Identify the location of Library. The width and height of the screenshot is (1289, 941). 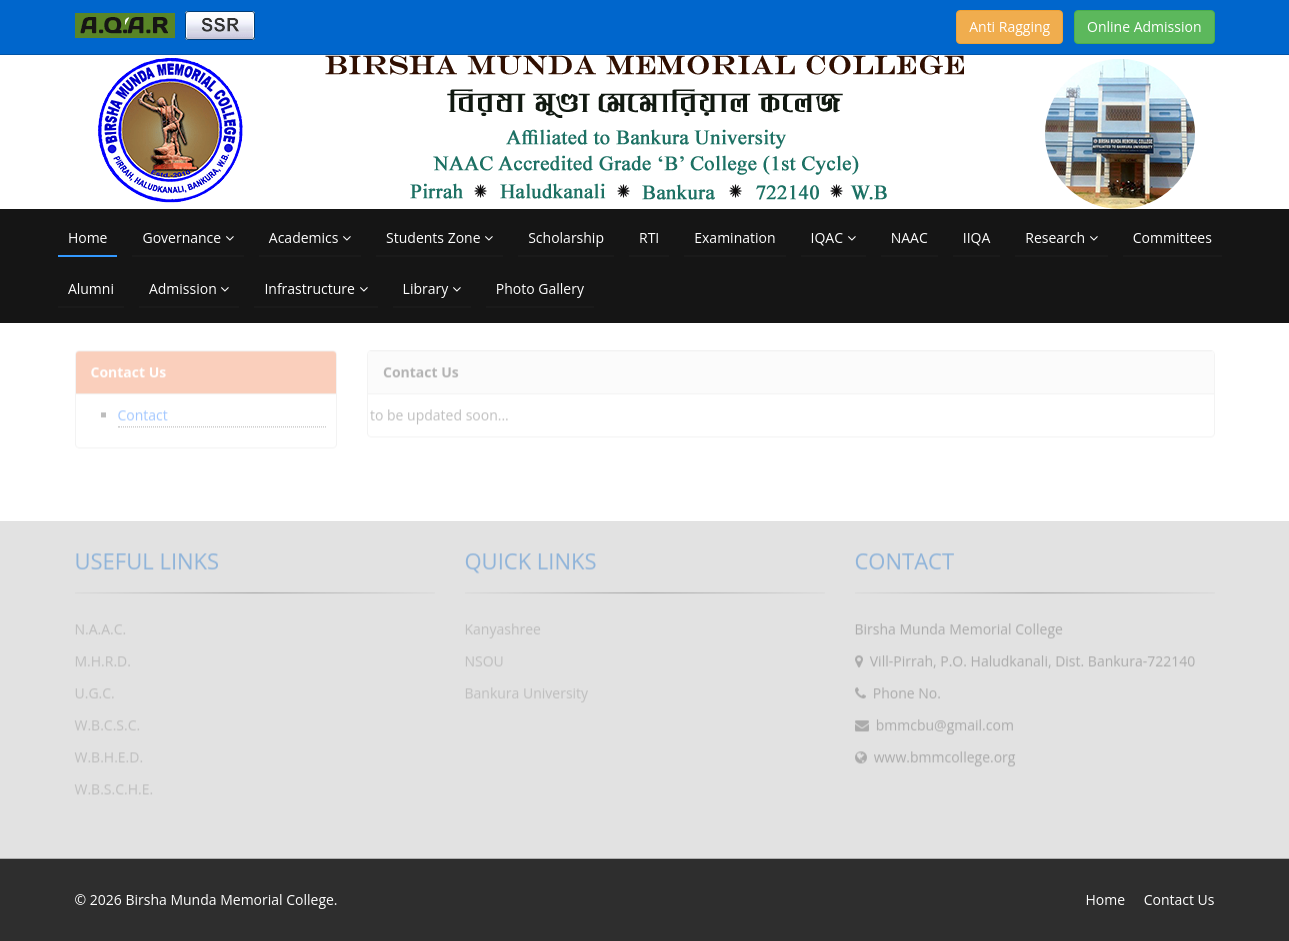
(432, 288).